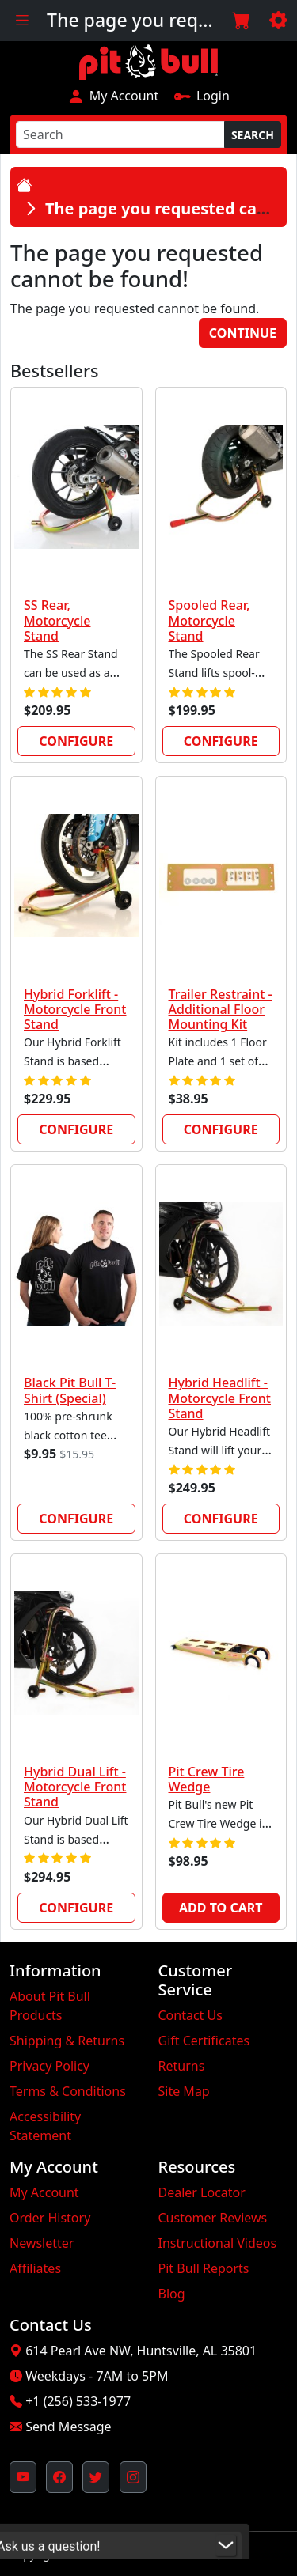  Describe the element at coordinates (184, 2091) in the screenshot. I see `Site Map` at that location.